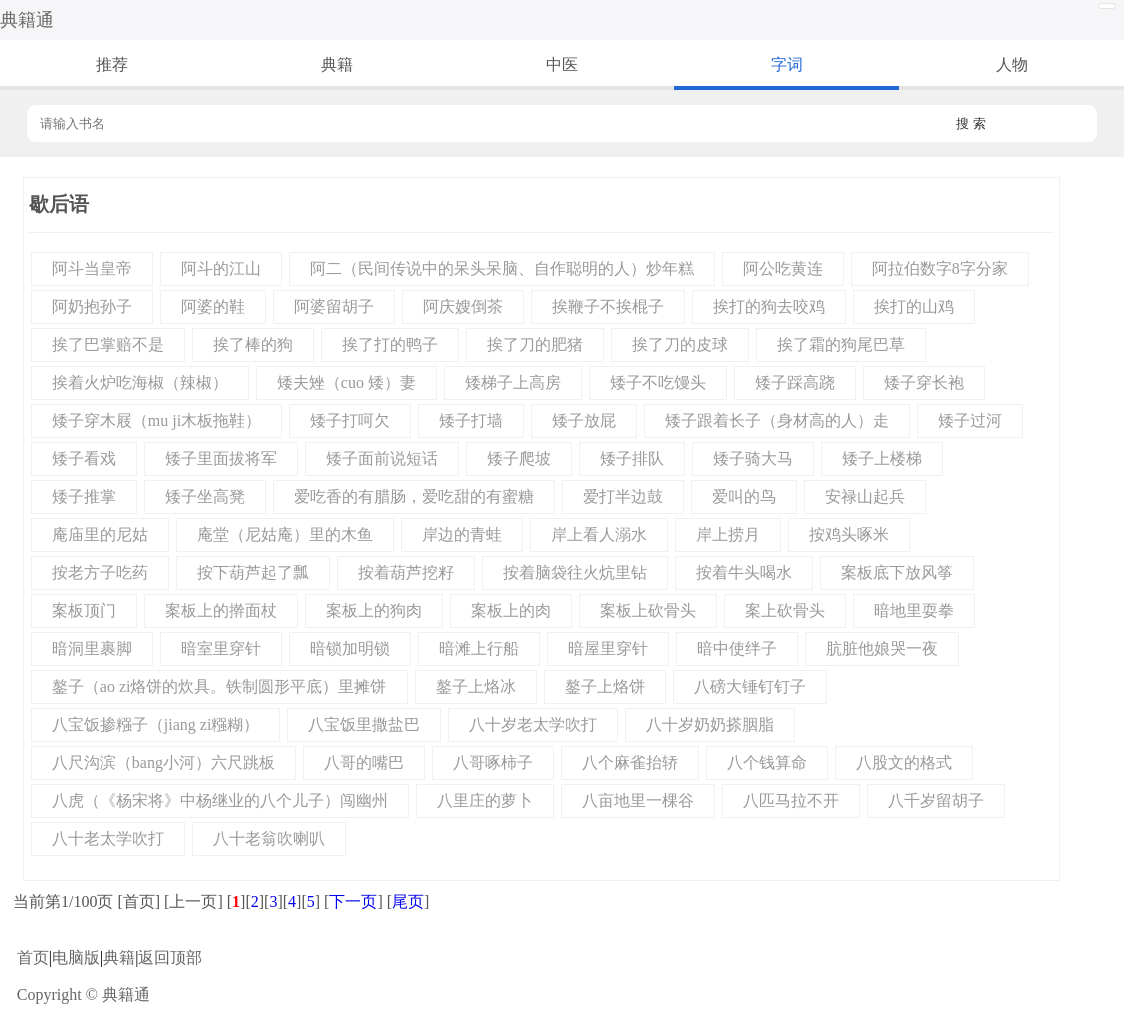 This screenshot has height=1022, width=1124. I want to click on 矮子穿木屐（mu ji木板拖鞋）, so click(156, 420).